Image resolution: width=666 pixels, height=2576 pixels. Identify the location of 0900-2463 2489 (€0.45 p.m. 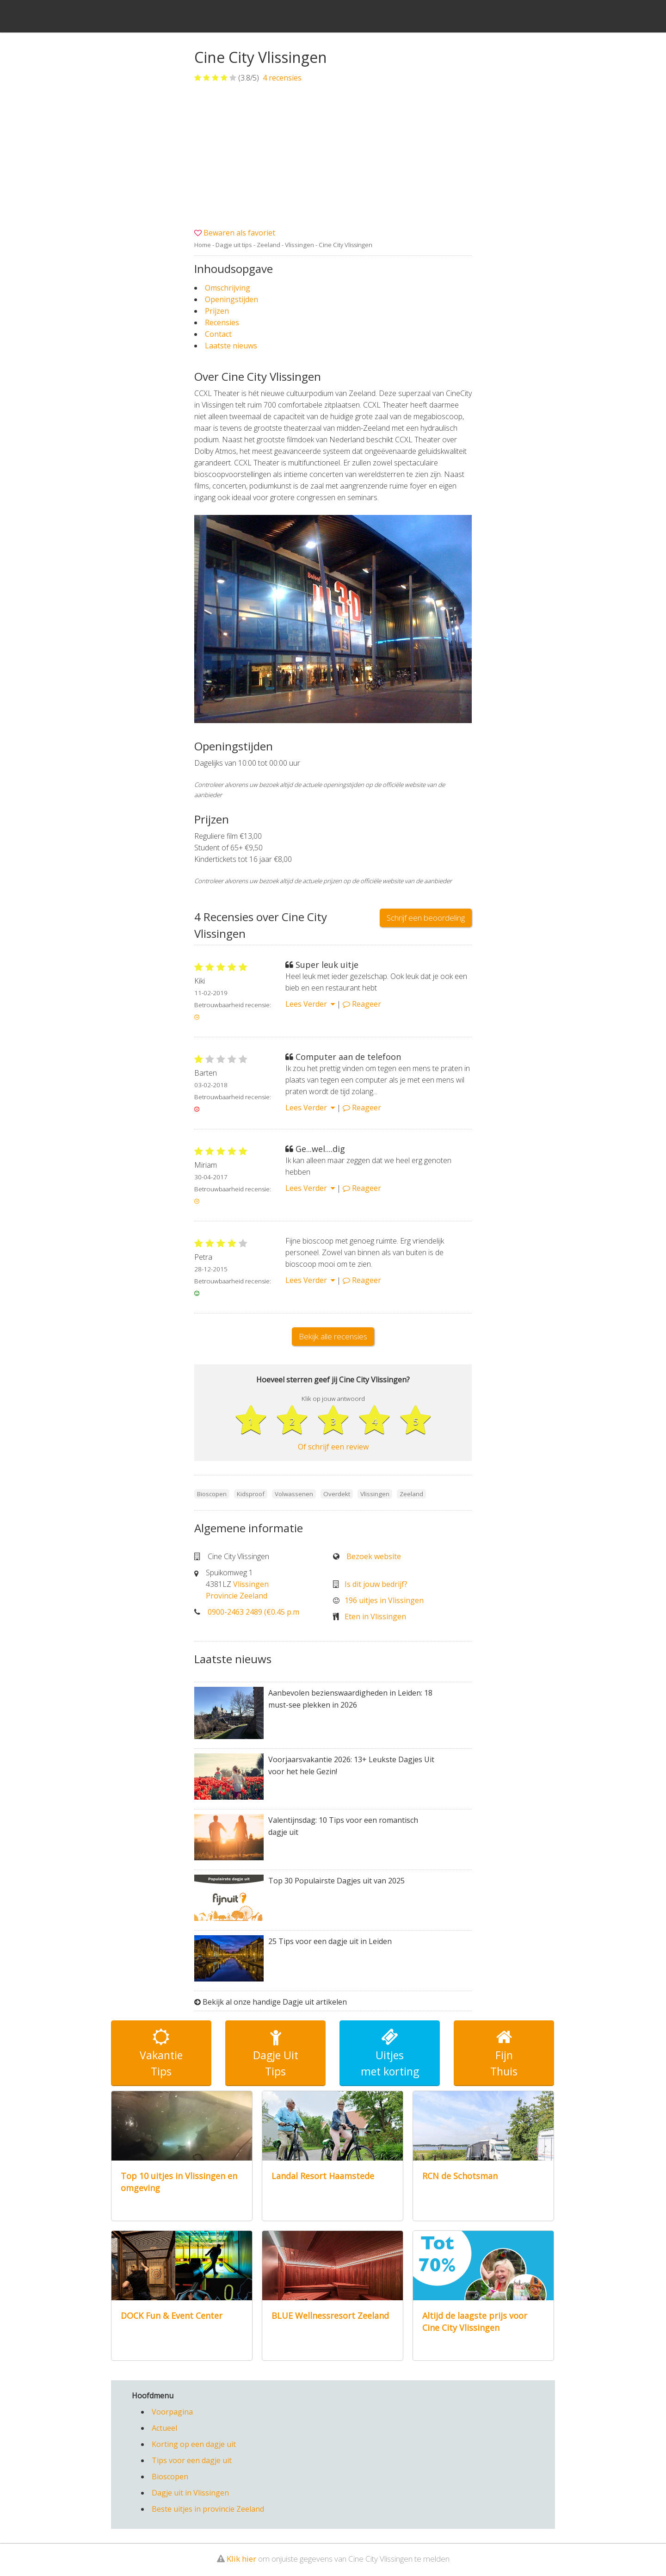
(253, 1612).